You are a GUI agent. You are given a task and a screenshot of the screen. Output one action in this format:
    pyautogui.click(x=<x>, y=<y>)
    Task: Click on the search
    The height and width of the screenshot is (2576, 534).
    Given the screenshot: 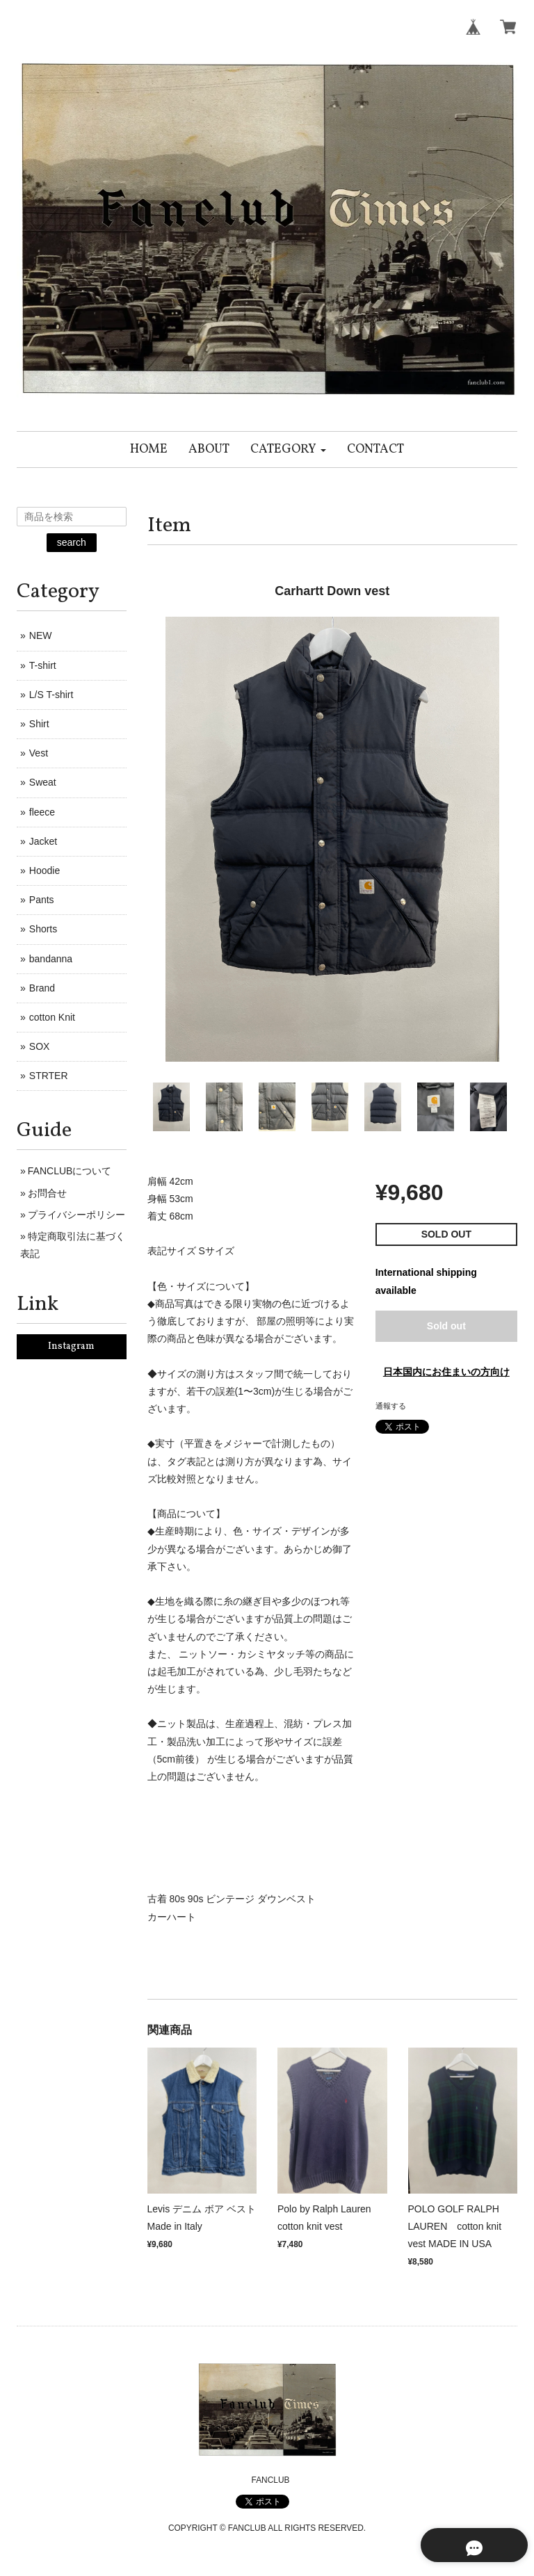 What is the action you would take?
    pyautogui.click(x=71, y=542)
    